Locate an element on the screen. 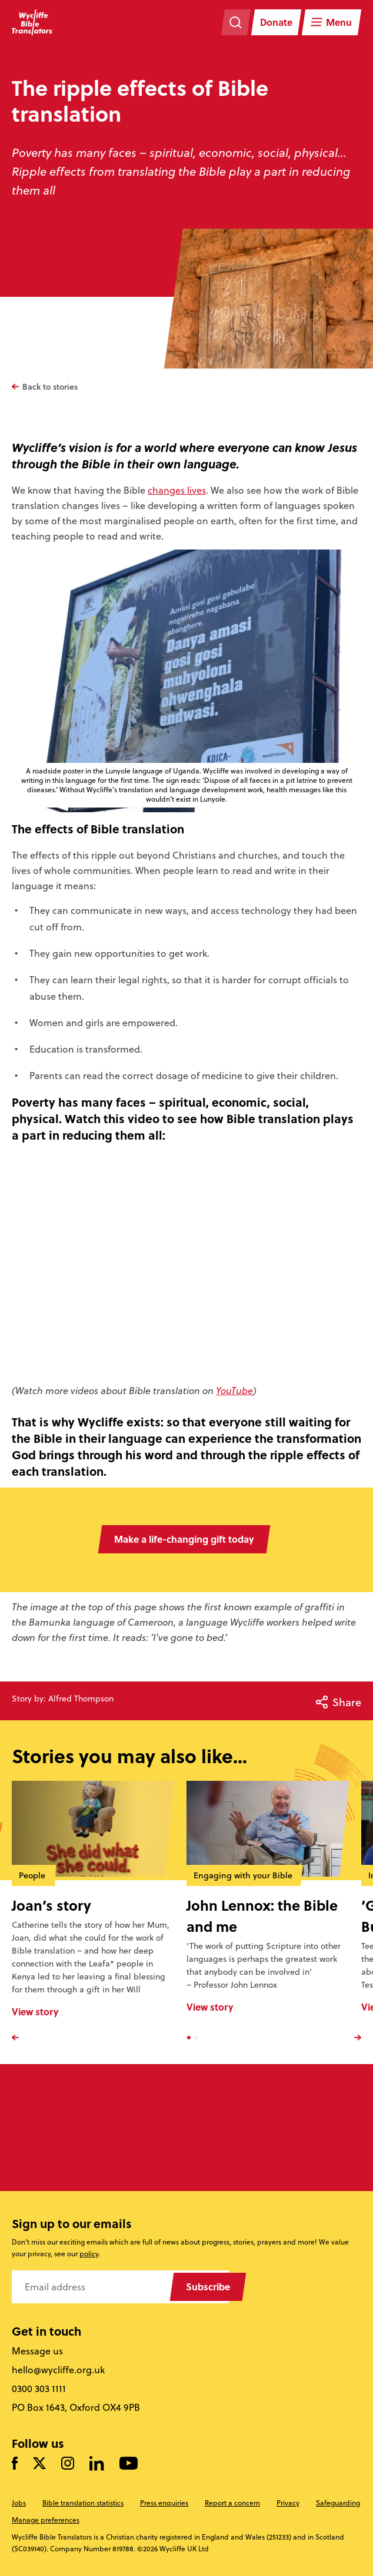 This screenshot has width=373, height=2576. 2 [button] is located at coordinates (196, 2037).